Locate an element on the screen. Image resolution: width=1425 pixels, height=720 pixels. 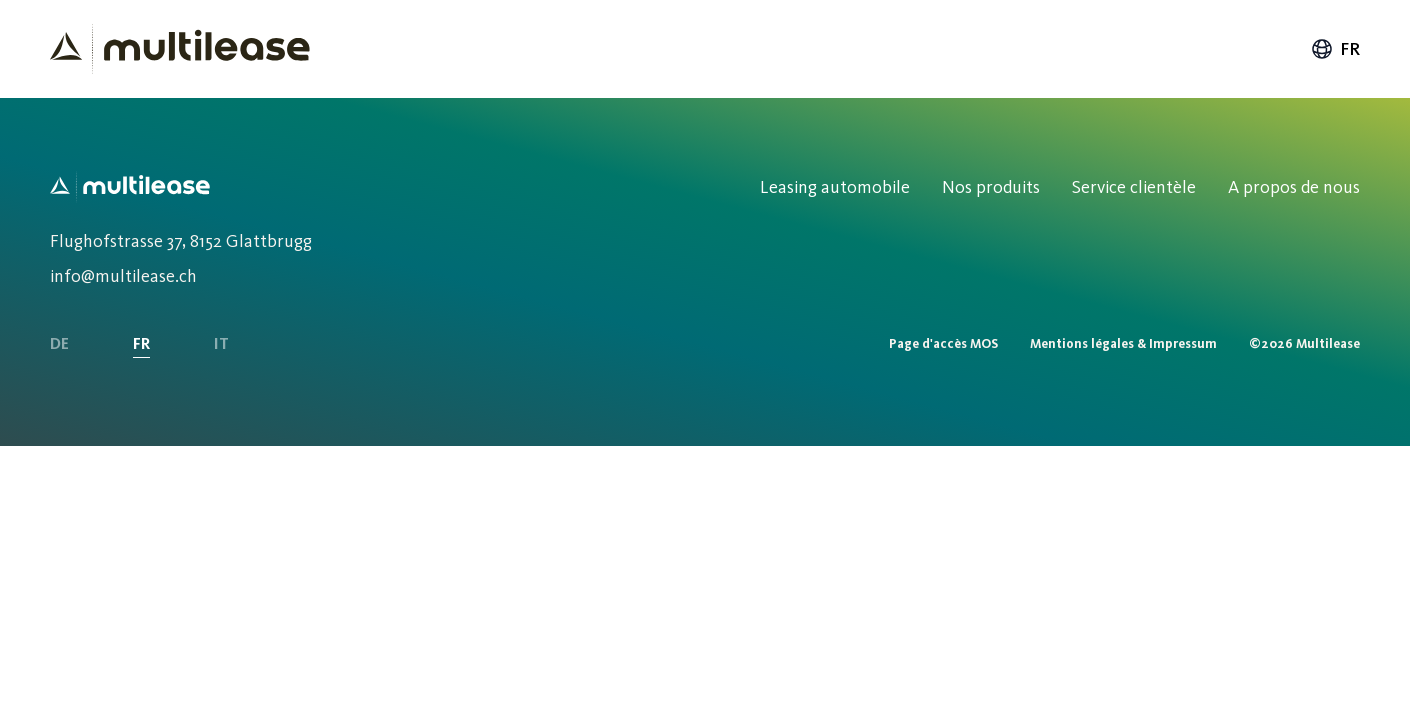
Page d'accès MOS is located at coordinates (943, 343).